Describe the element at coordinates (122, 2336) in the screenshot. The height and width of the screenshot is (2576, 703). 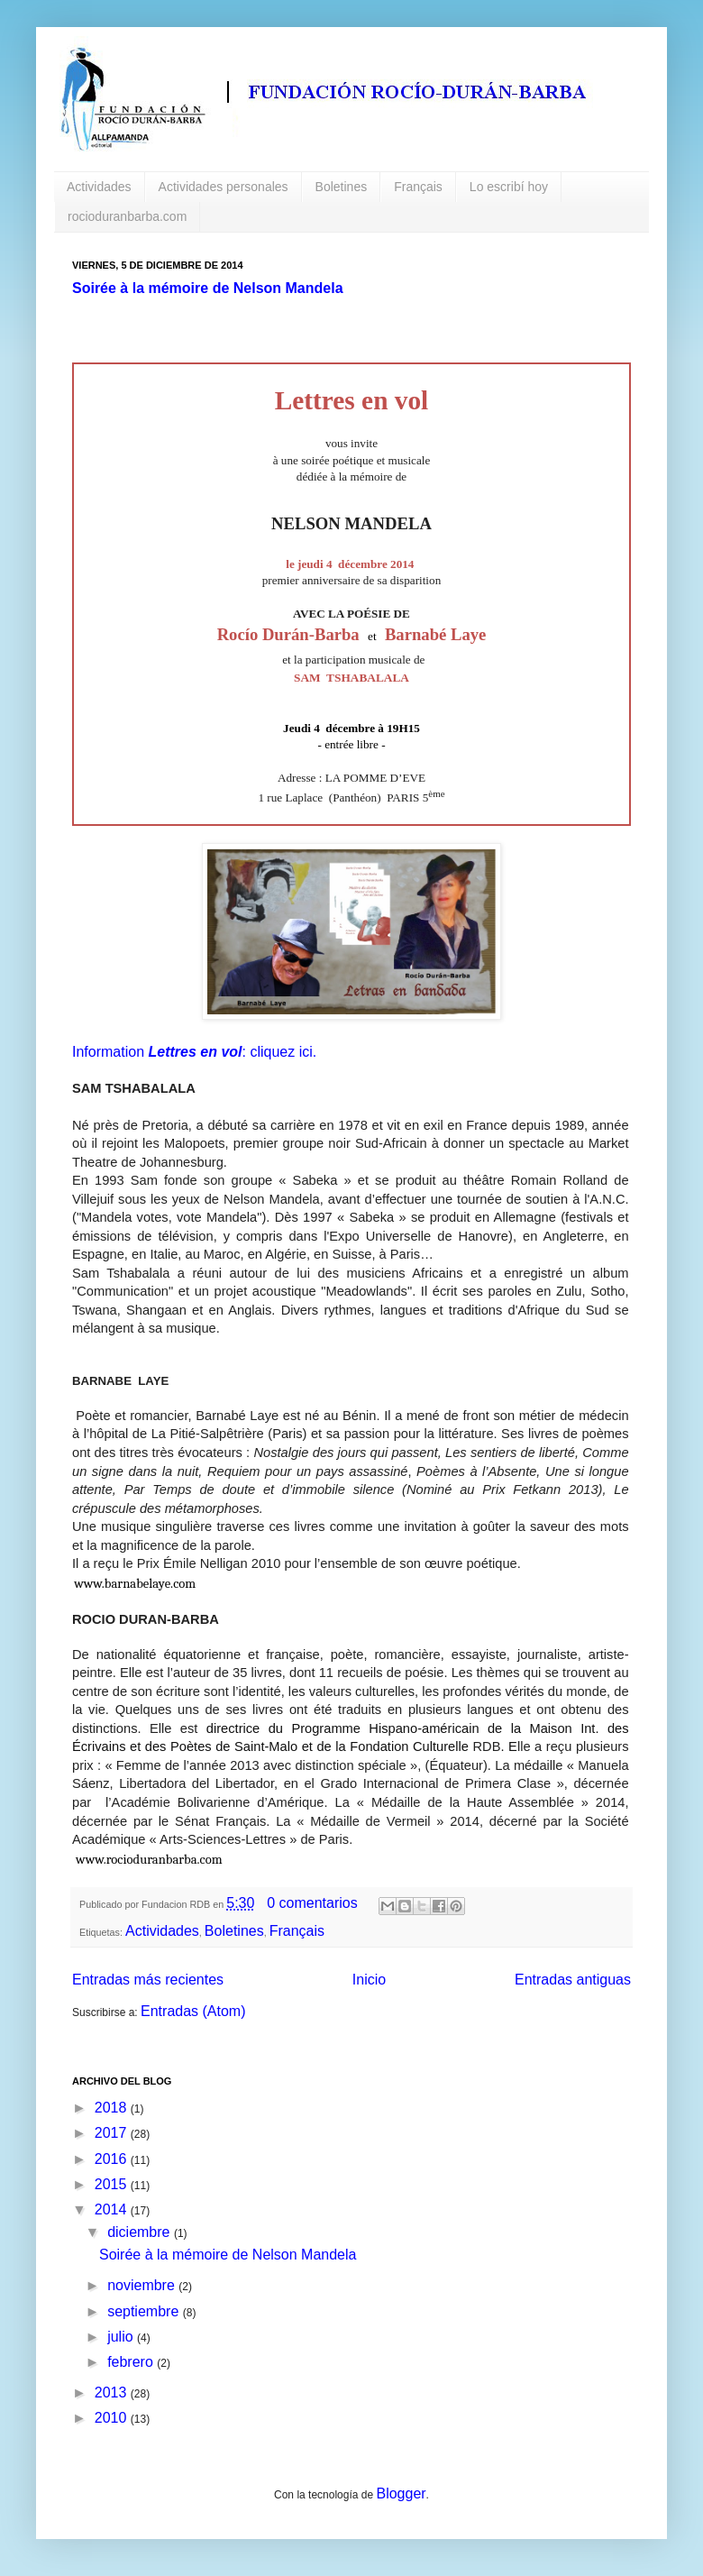
I see `julio` at that location.